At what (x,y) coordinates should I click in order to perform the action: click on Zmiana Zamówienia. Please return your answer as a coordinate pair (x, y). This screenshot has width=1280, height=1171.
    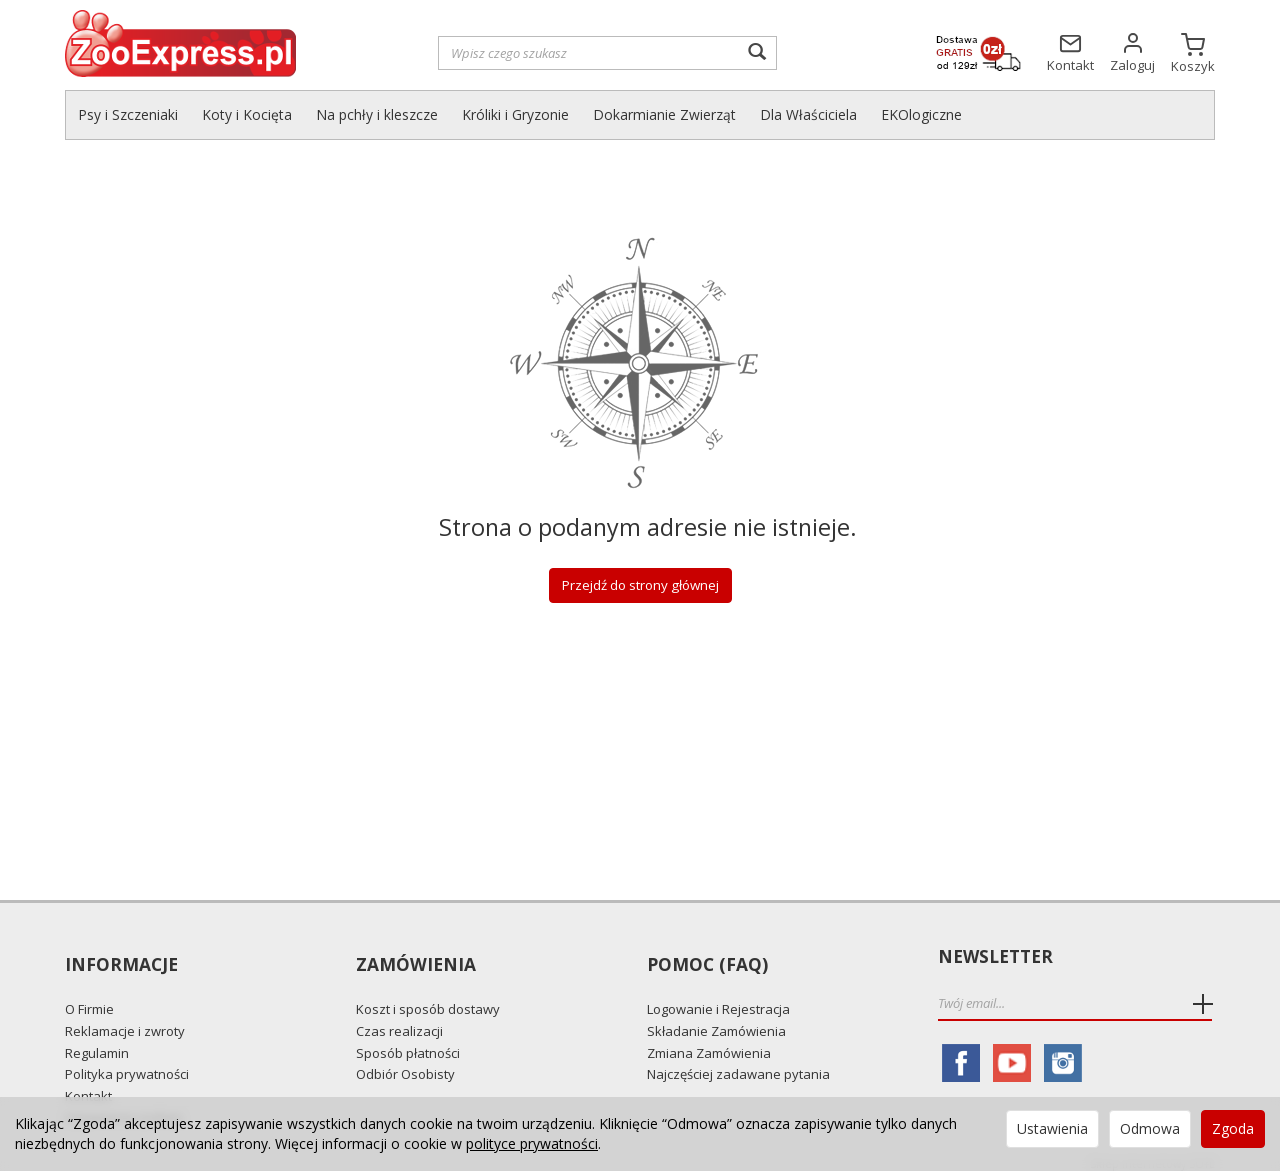
    Looking at the image, I should click on (709, 1040).